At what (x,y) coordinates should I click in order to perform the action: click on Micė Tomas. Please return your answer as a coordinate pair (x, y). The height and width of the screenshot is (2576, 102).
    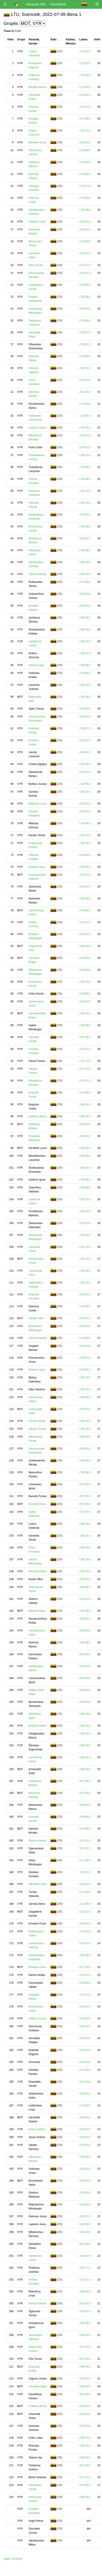
    Looking at the image, I should click on (36, 265).